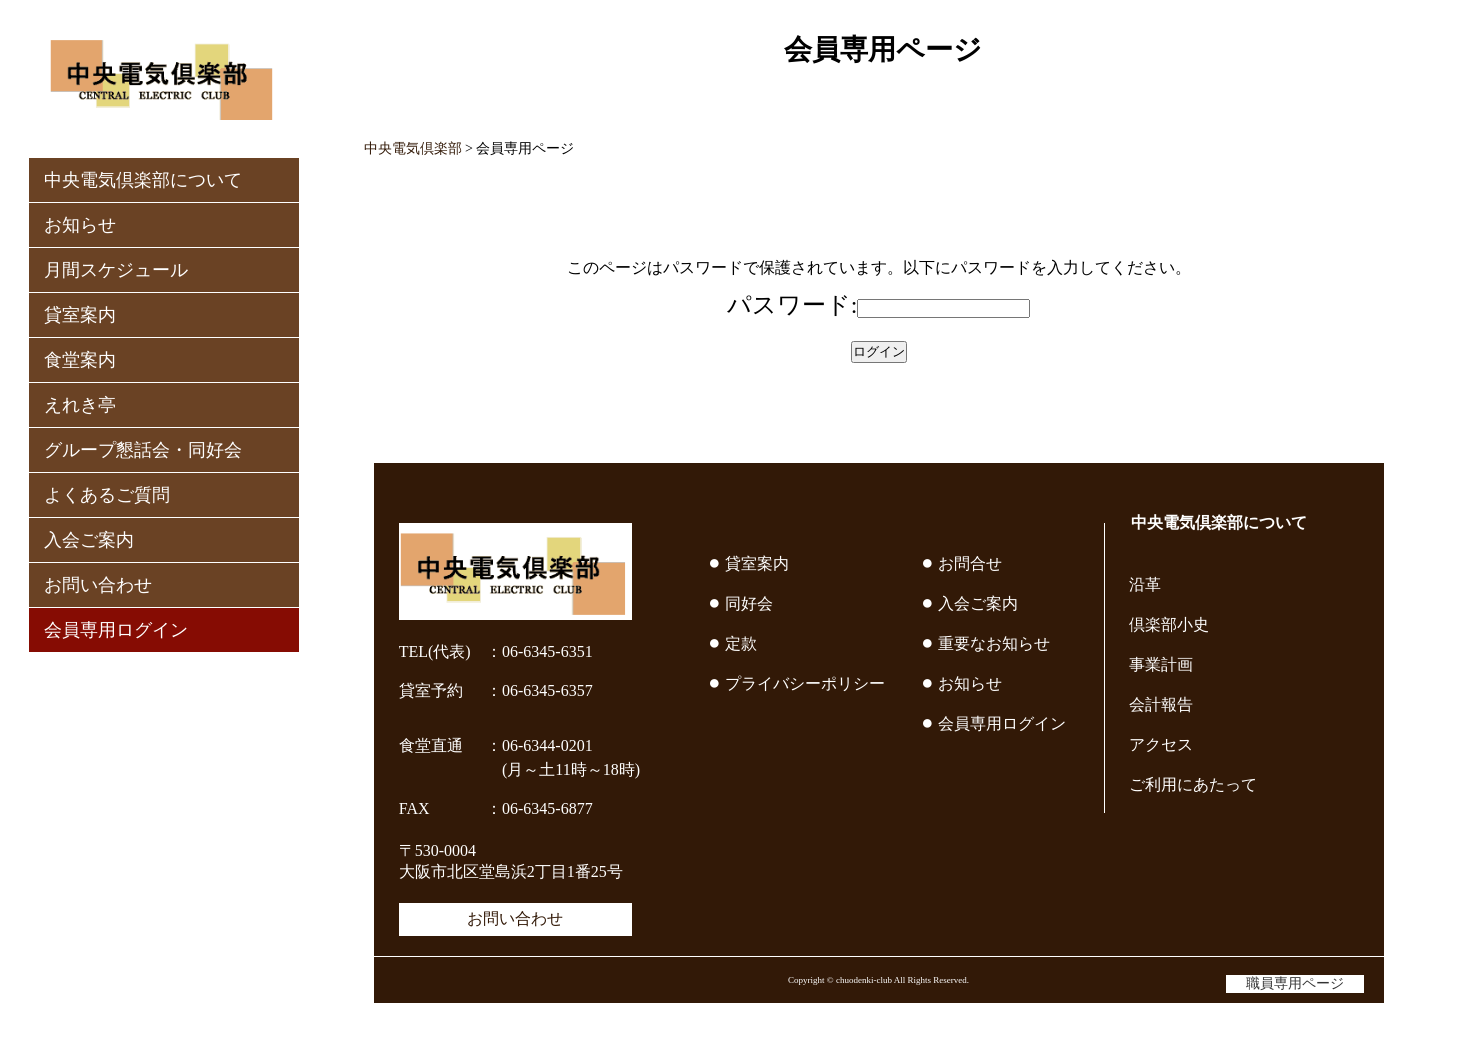 Image resolution: width=1467 pixels, height=1043 pixels. What do you see at coordinates (741, 643) in the screenshot?
I see `定款` at bounding box center [741, 643].